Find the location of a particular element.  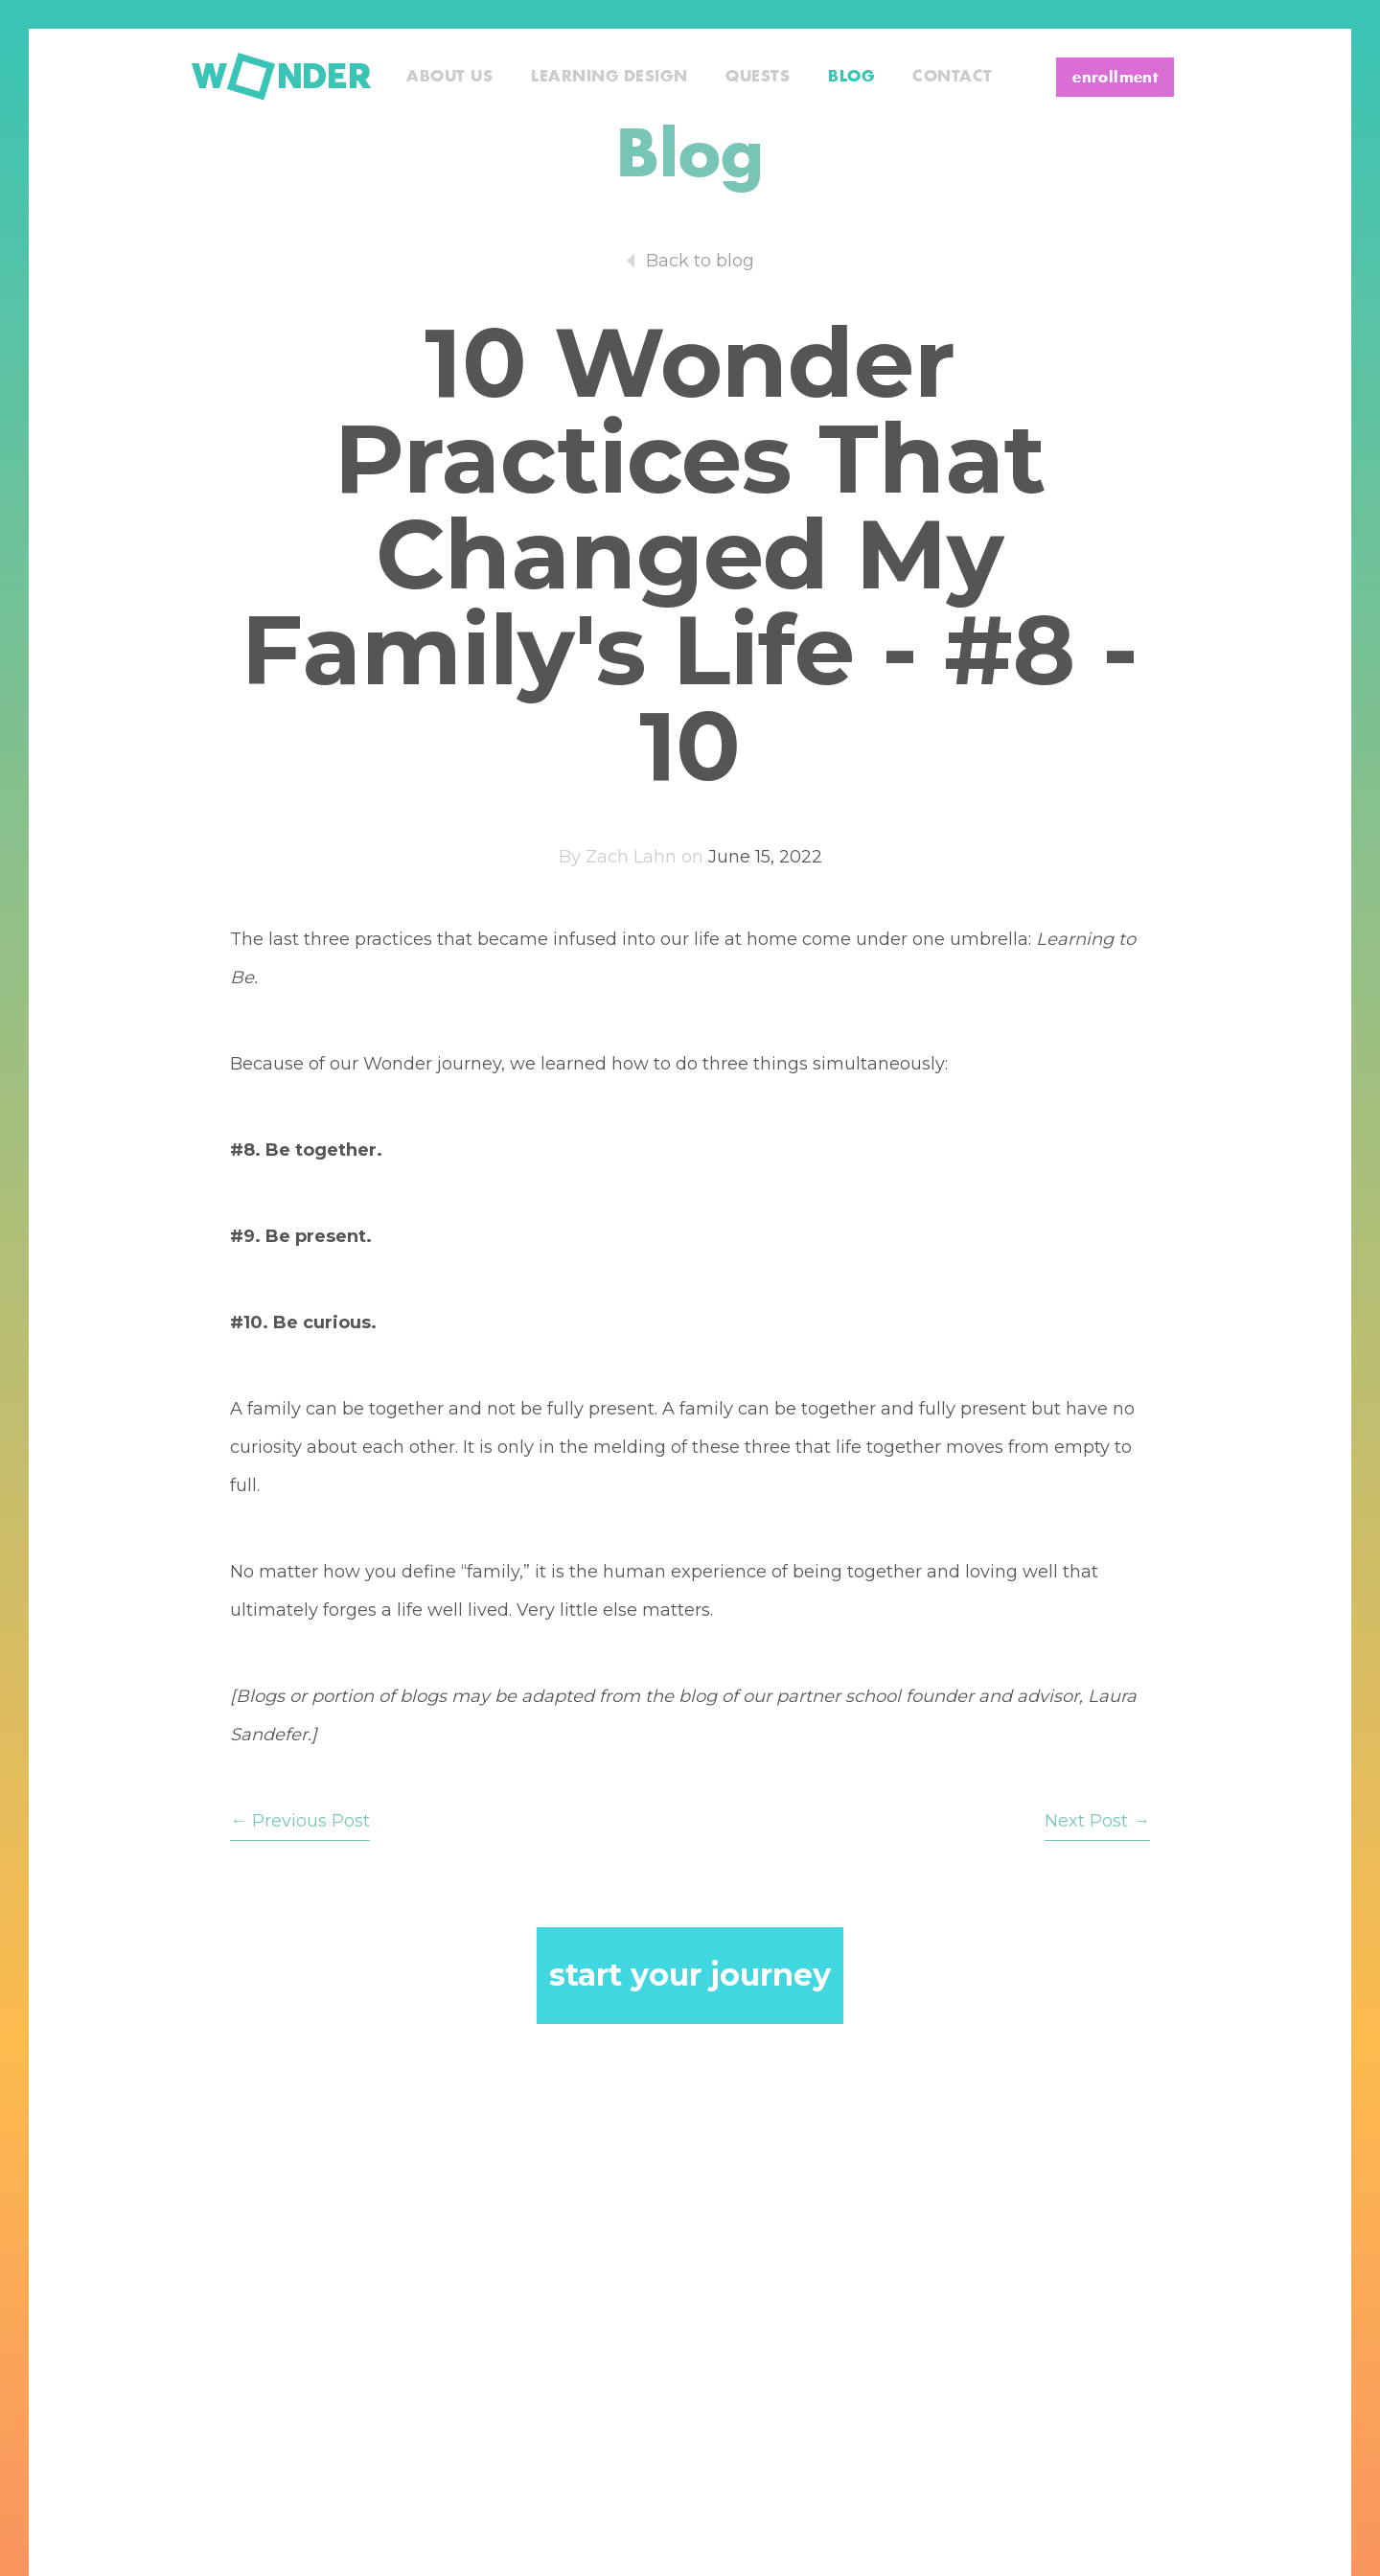

Contact is located at coordinates (952, 76).